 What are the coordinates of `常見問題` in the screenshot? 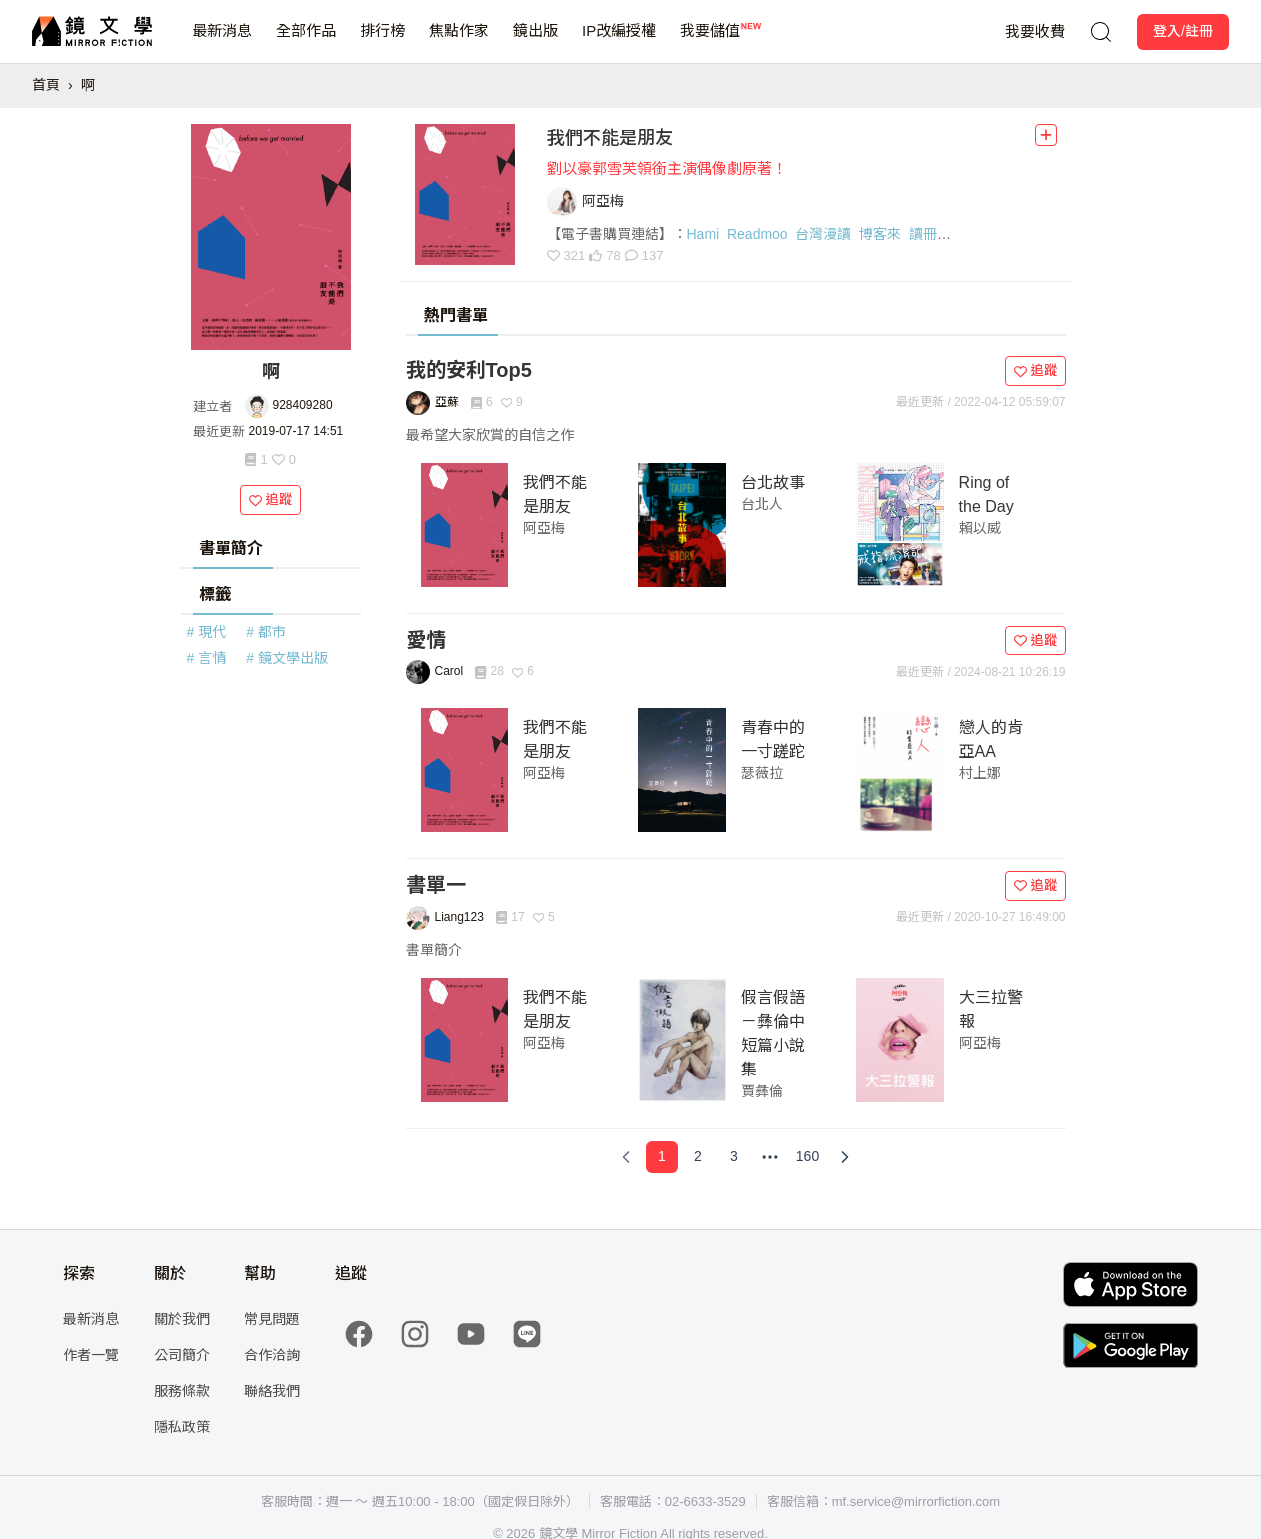 It's located at (272, 1319).